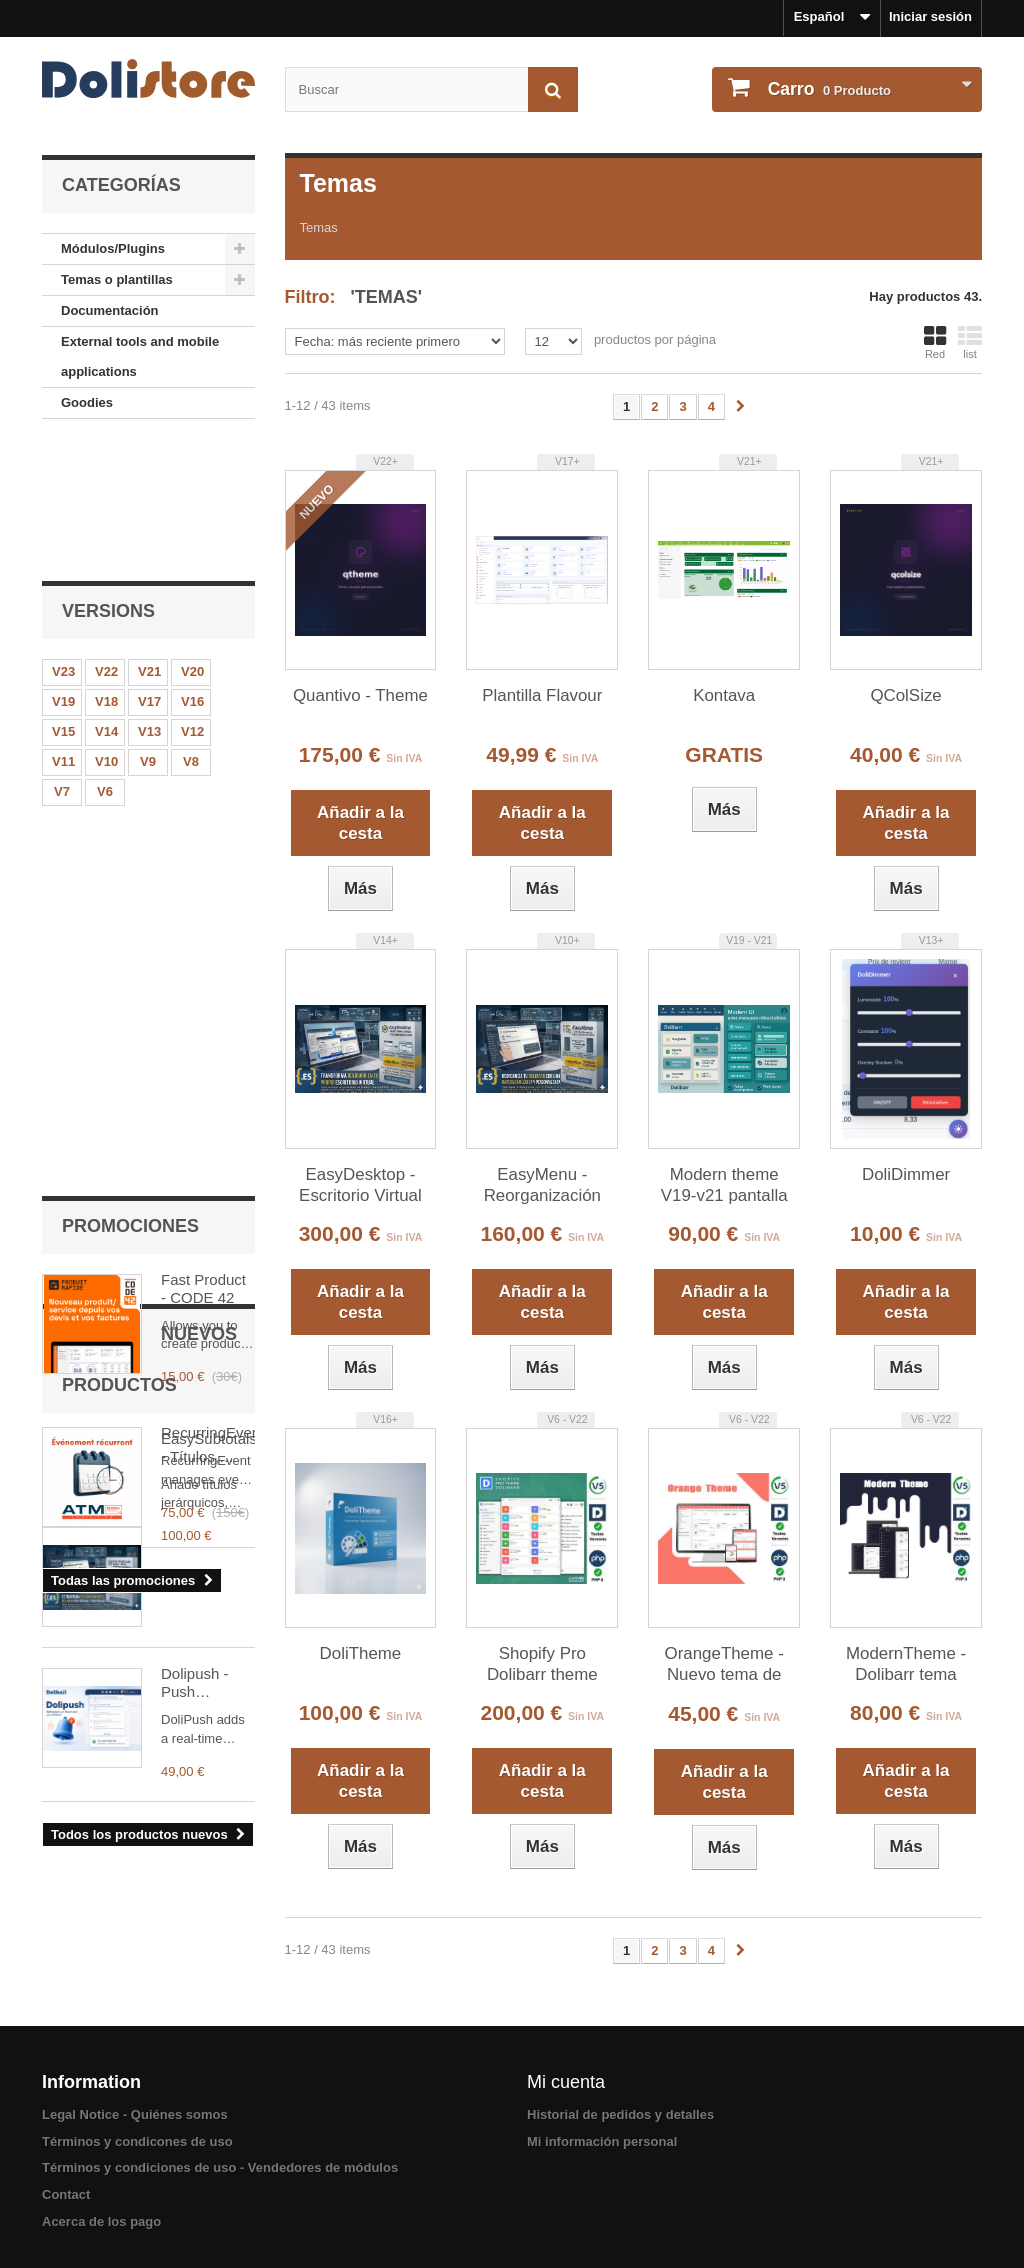 This screenshot has height=2268, width=1024. What do you see at coordinates (542, 1186) in the screenshot?
I see `EasyMenu - Reorganización Profesional de Menús` at bounding box center [542, 1186].